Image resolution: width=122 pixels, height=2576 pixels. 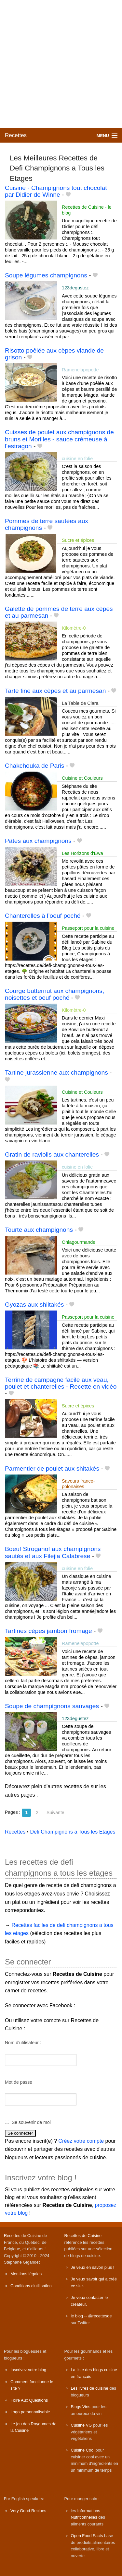 What do you see at coordinates (31, 2122) in the screenshot?
I see `Se souvenir de moi` at bounding box center [31, 2122].